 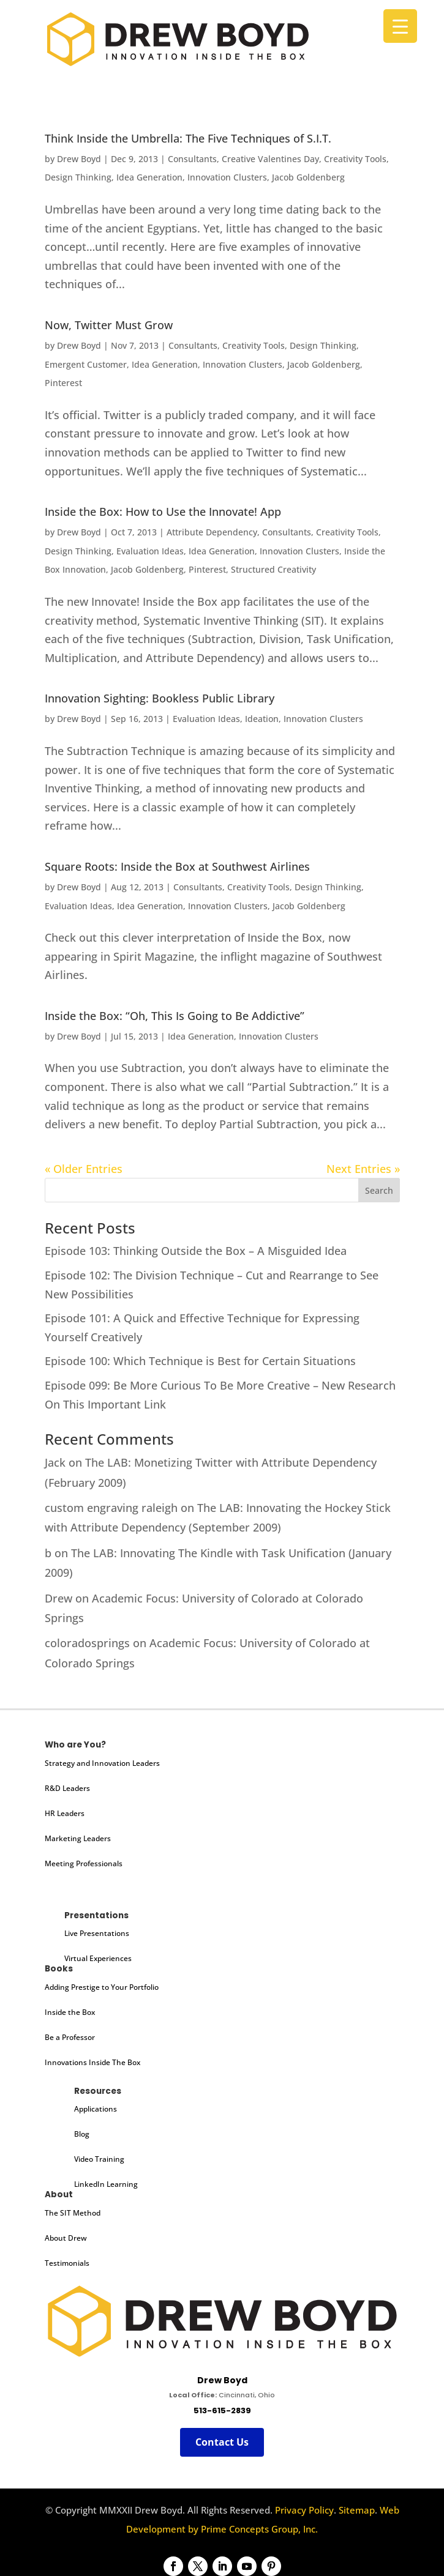 I want to click on Privacy Policy, so click(x=304, y=2510).